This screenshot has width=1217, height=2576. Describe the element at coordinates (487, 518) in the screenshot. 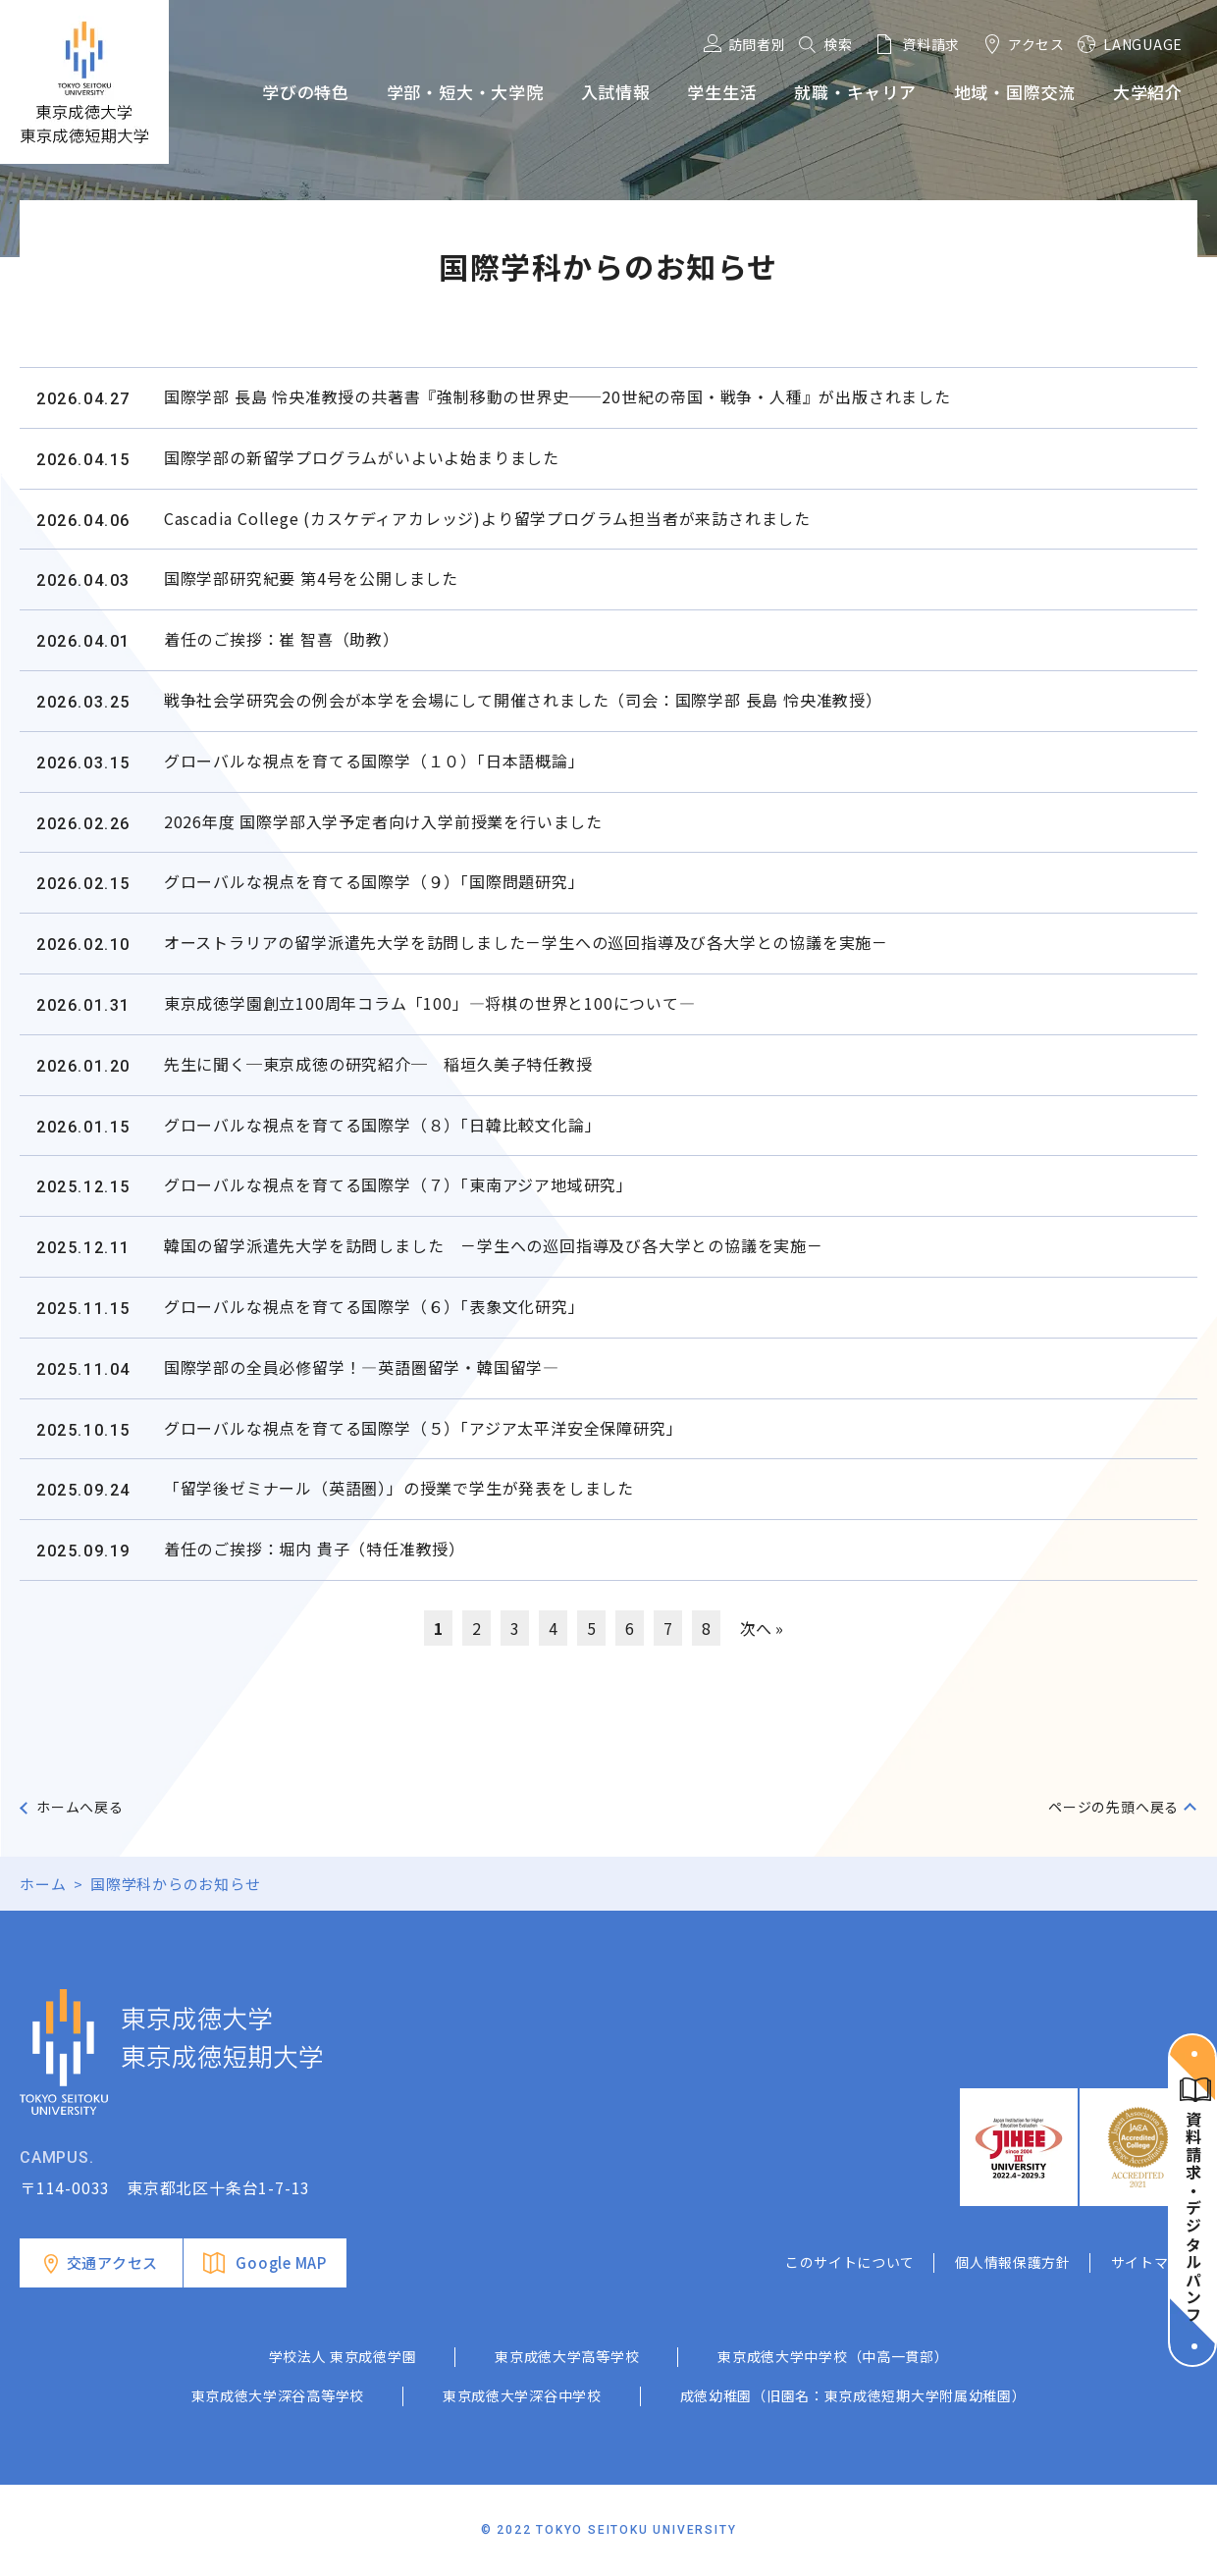

I see `Cascadia College (カスケディアカレッジ)より留学プログラム担当者が来訪されました` at that location.